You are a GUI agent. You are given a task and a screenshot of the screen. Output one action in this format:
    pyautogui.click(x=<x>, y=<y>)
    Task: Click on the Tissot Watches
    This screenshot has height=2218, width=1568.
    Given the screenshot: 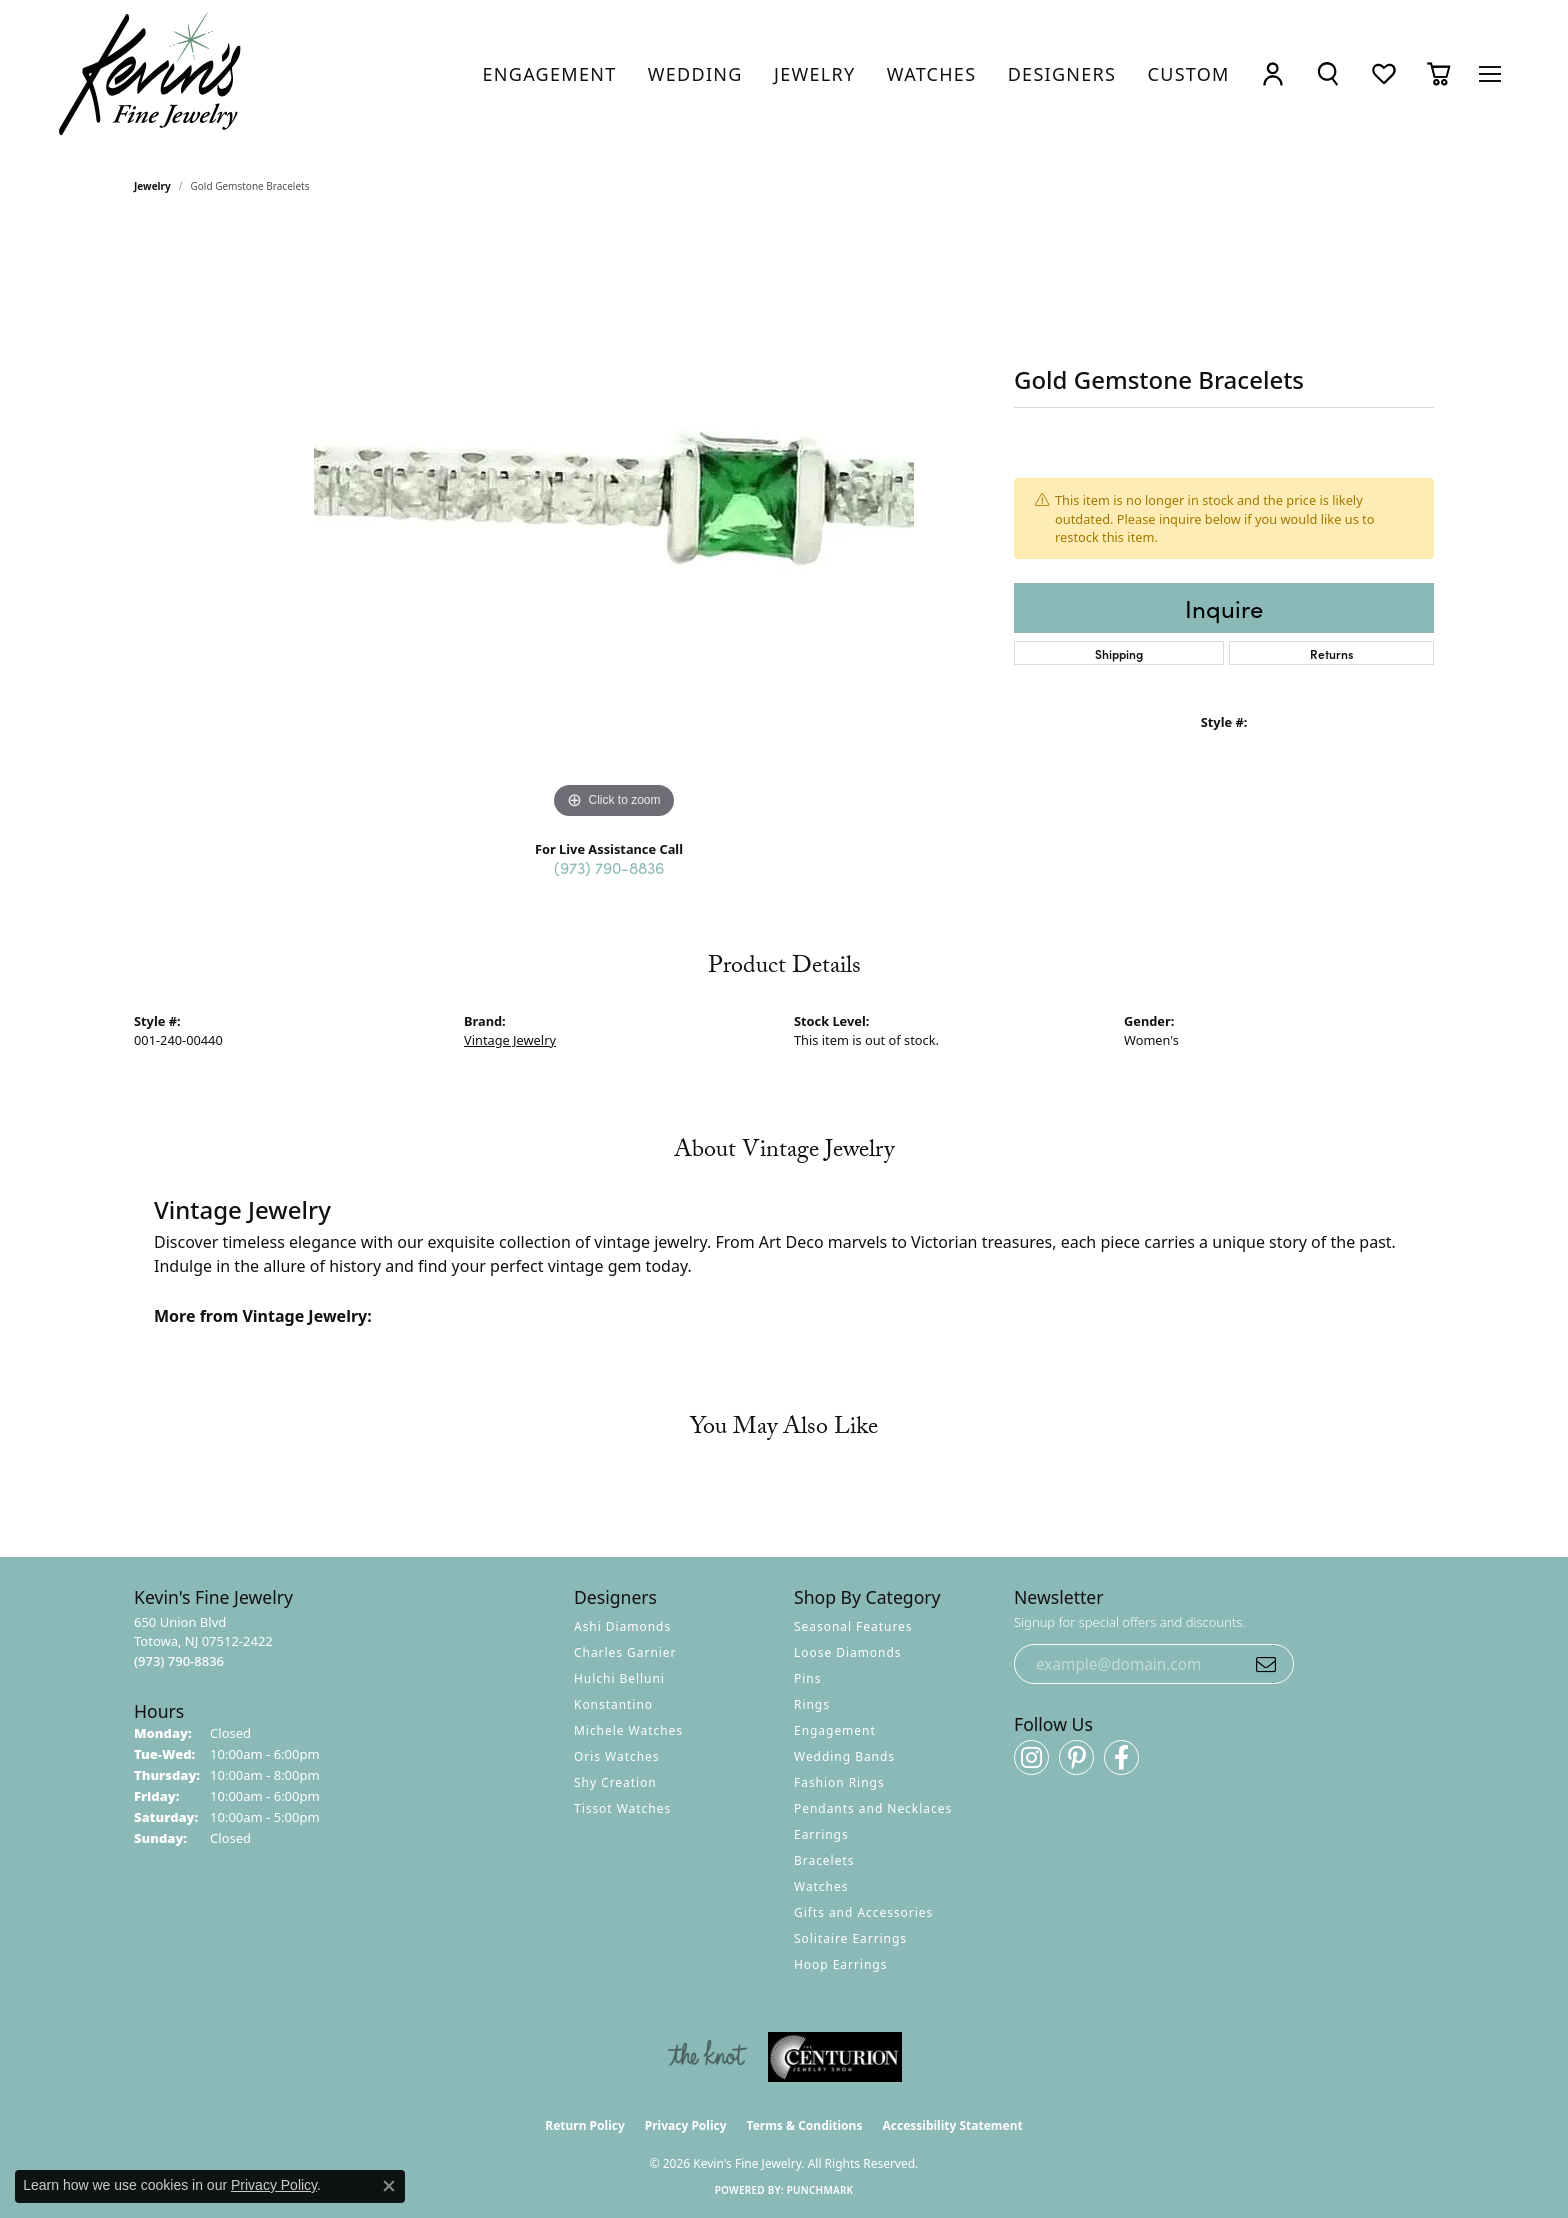 What is the action you would take?
    pyautogui.click(x=622, y=1808)
    